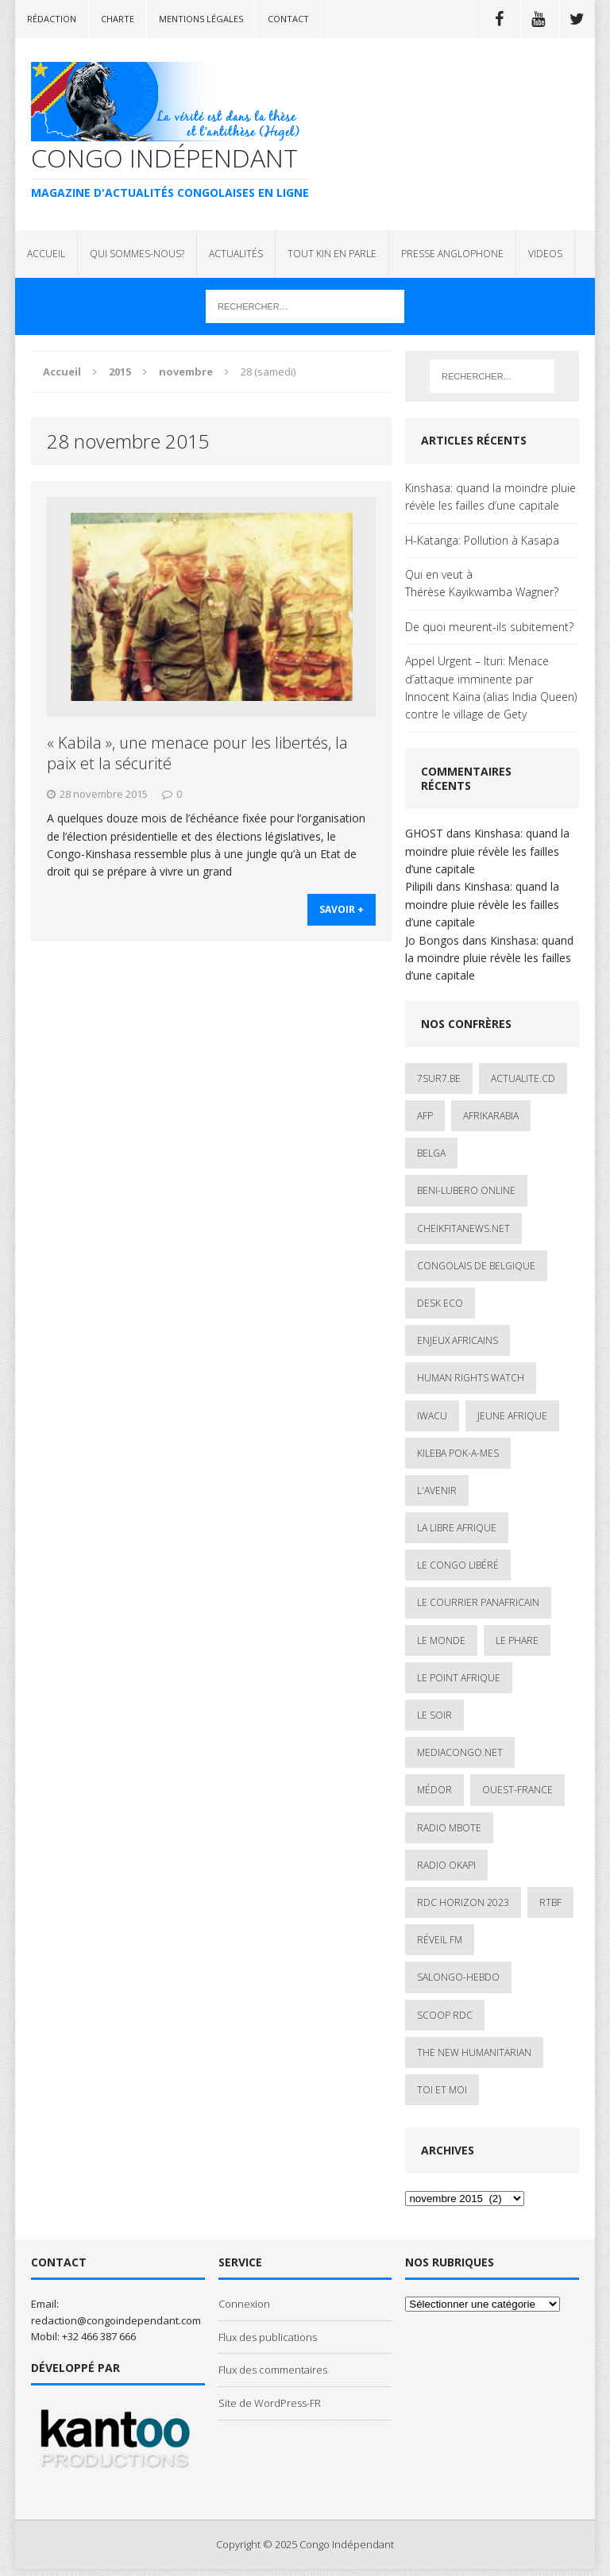 The image size is (610, 2576). What do you see at coordinates (201, 19) in the screenshot?
I see `Mentions légales` at bounding box center [201, 19].